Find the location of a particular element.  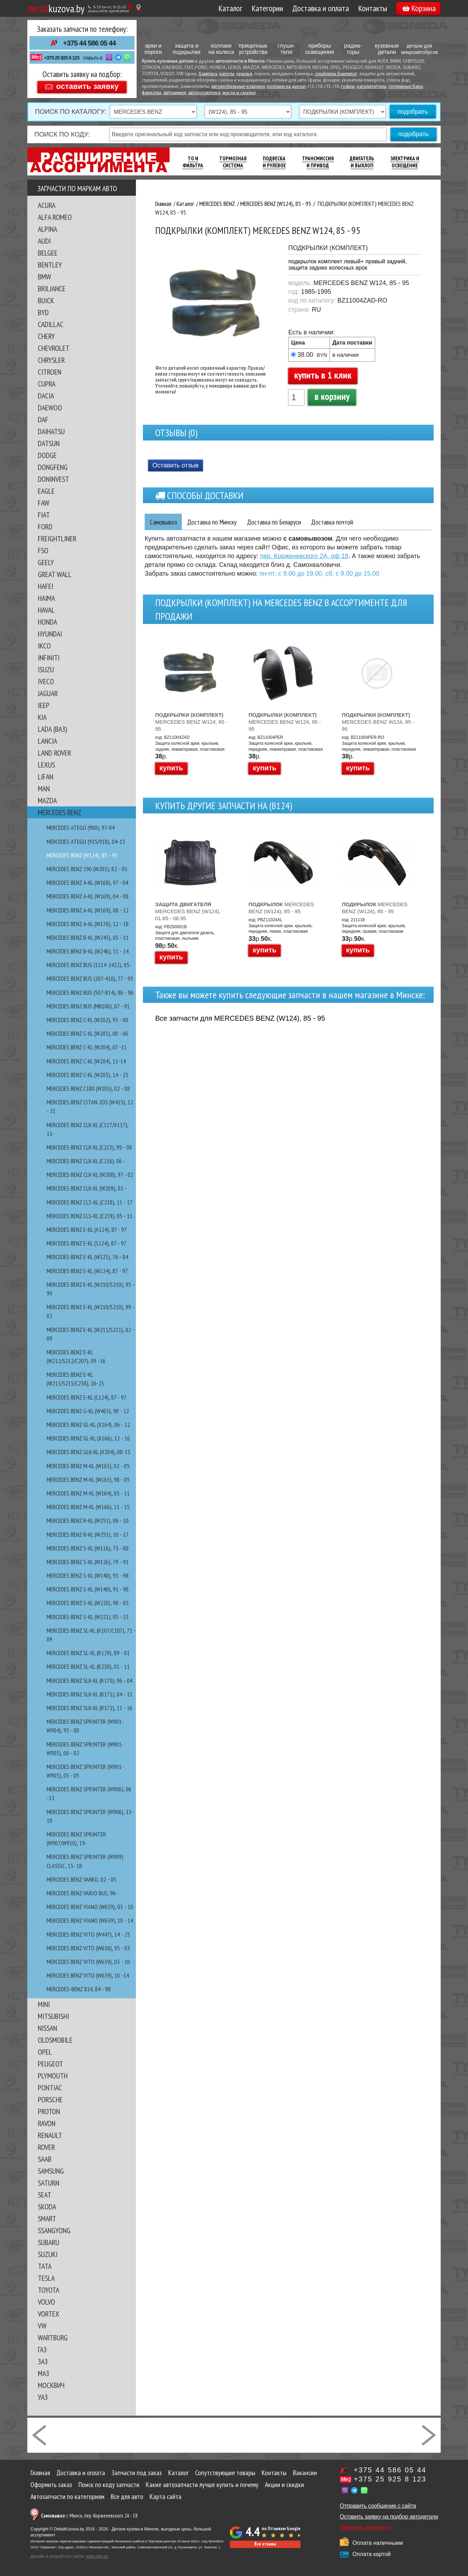

топливные баки is located at coordinates (405, 86).